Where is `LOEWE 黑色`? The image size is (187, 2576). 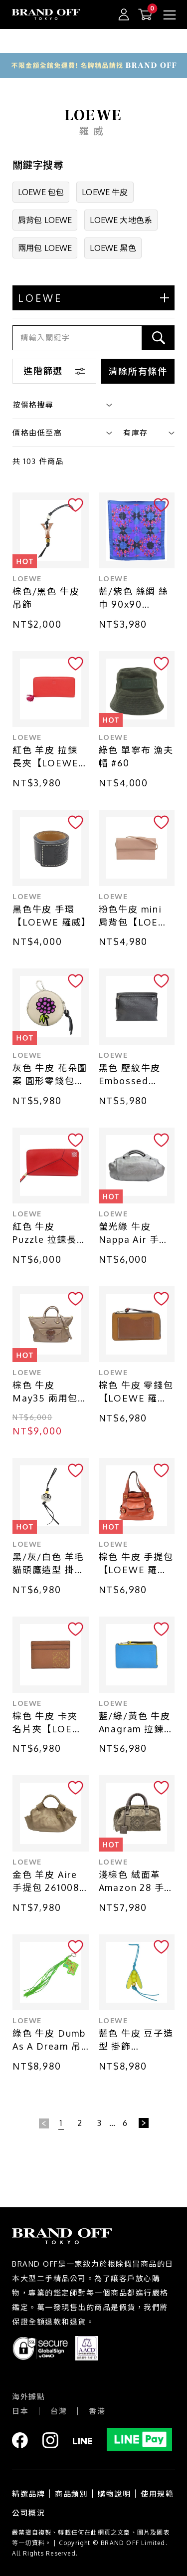
LOEWE 黑色 is located at coordinates (113, 248).